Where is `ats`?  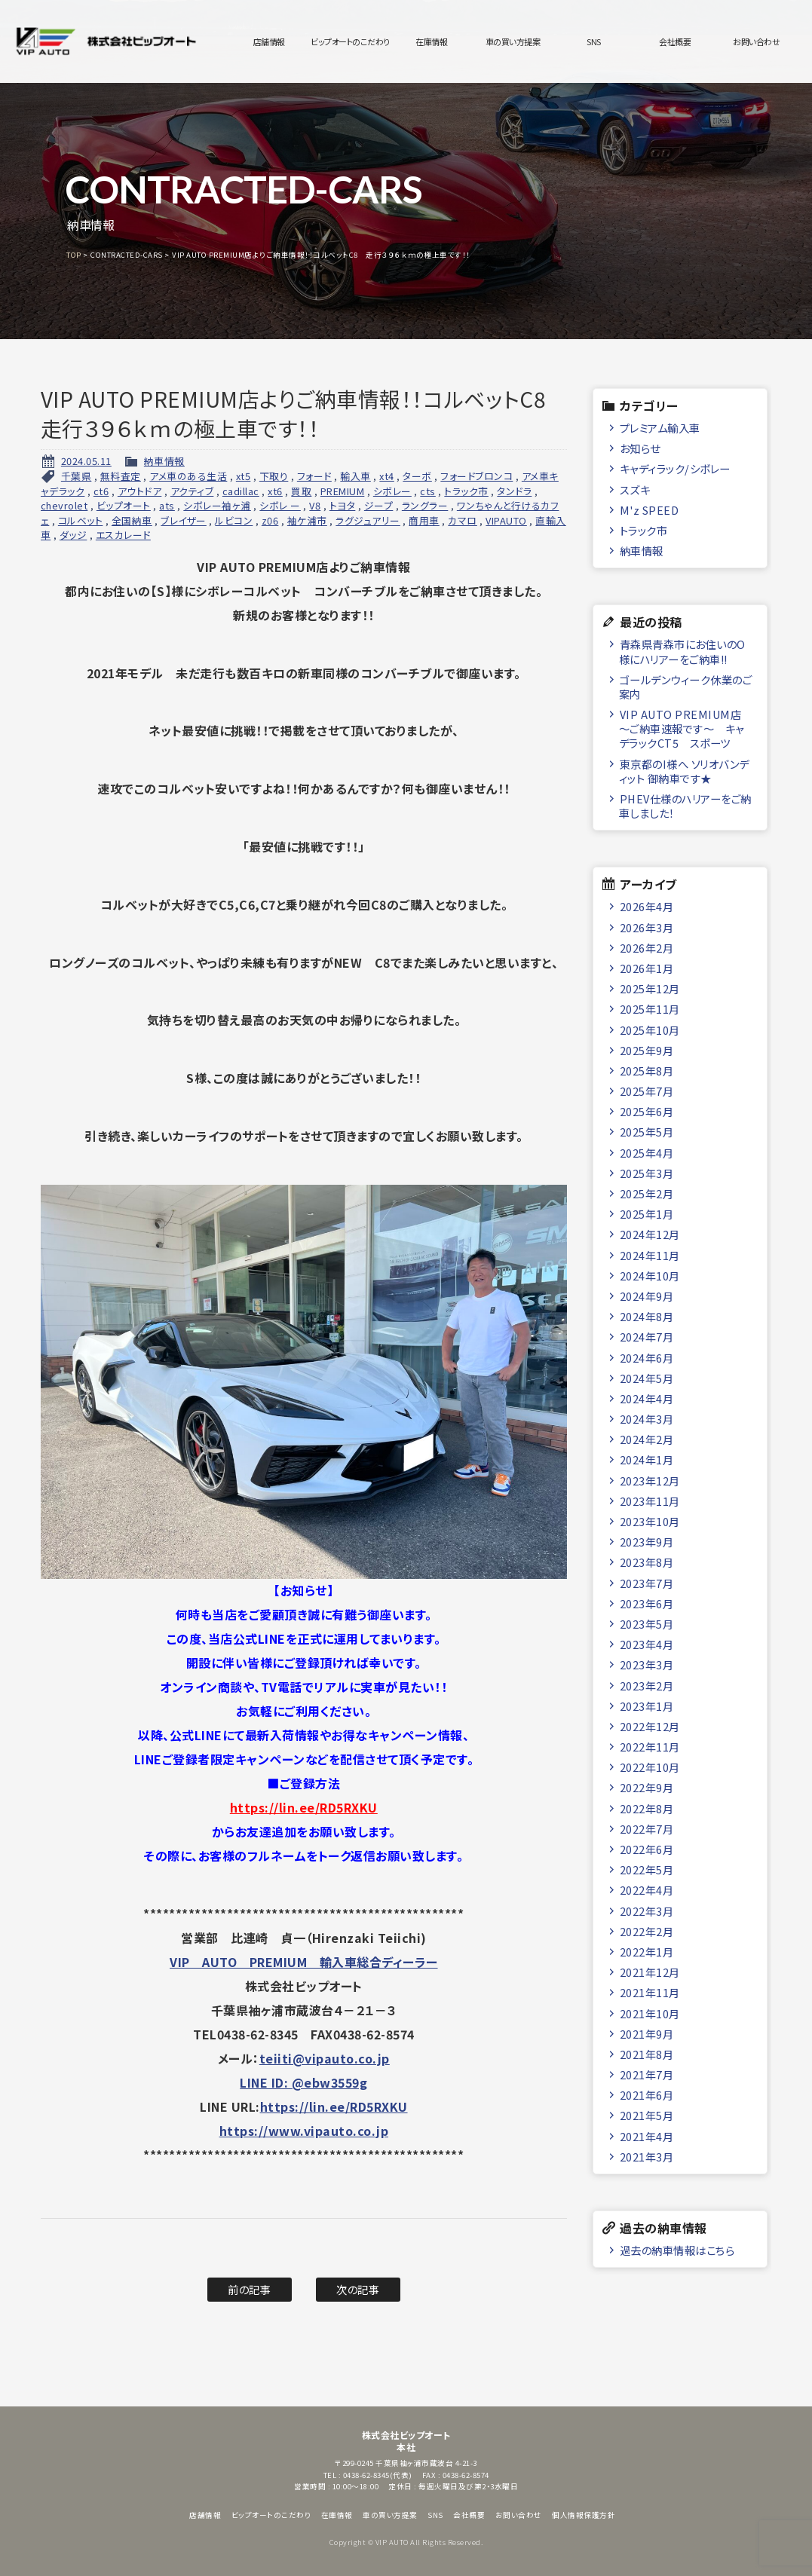 ats is located at coordinates (167, 505).